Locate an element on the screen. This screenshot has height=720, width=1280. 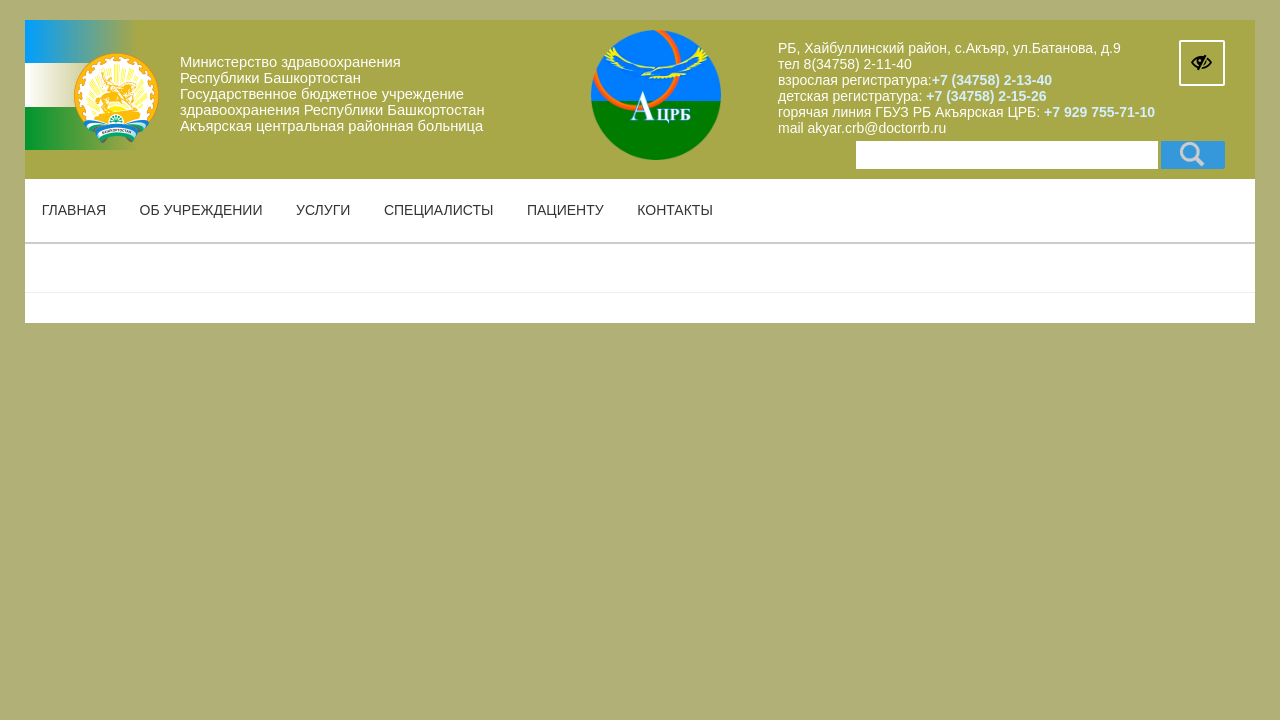
Услуги is located at coordinates (323, 210).